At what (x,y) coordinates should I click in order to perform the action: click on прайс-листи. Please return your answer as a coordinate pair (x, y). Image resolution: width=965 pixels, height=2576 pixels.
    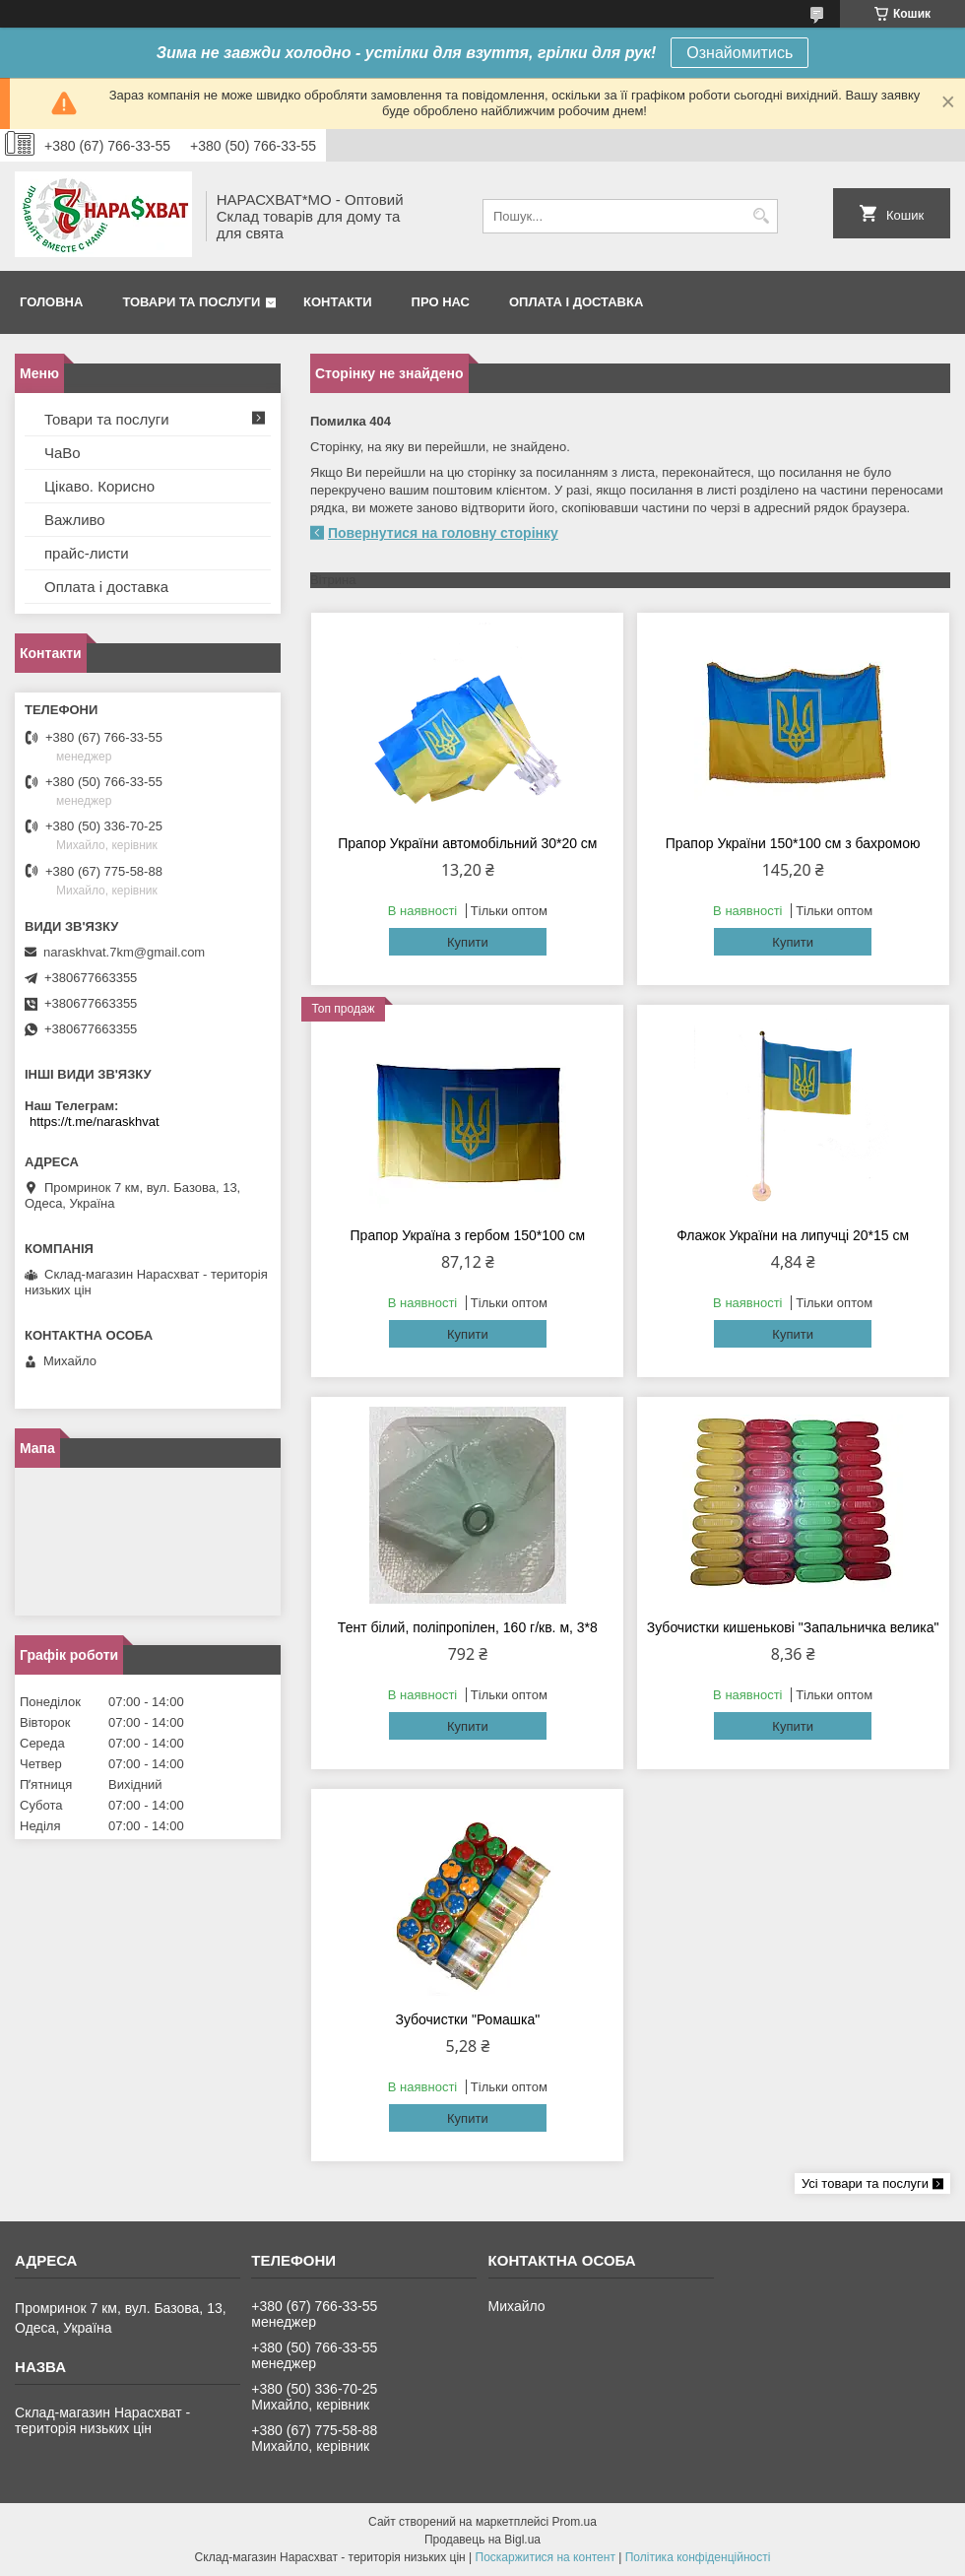
    Looking at the image, I should click on (86, 553).